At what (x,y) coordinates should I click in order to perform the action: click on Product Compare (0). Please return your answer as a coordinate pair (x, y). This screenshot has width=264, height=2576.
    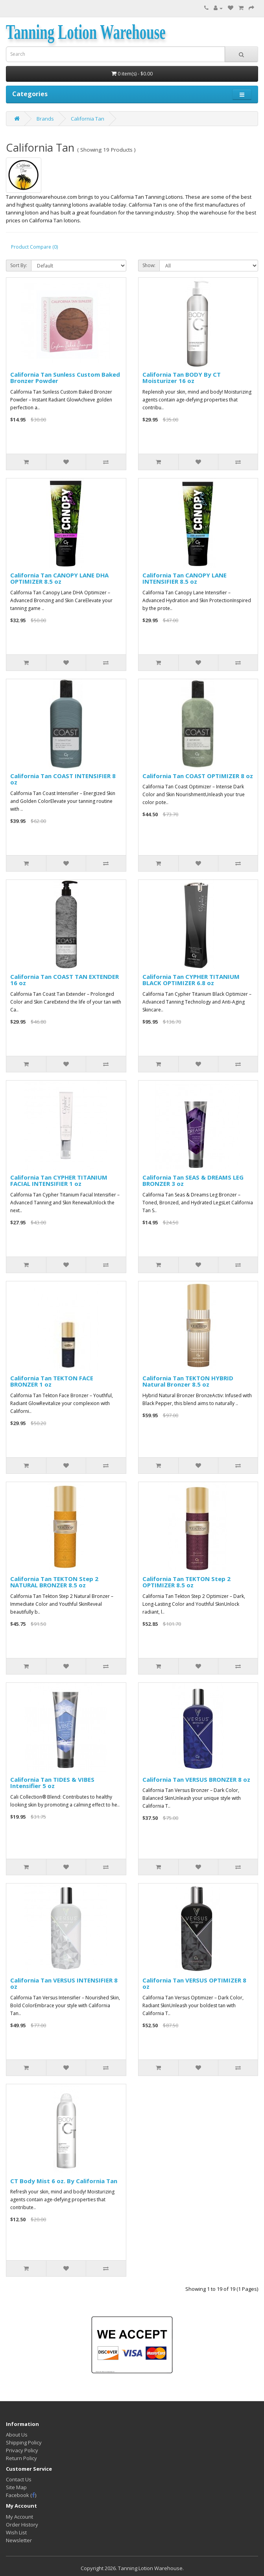
    Looking at the image, I should click on (34, 247).